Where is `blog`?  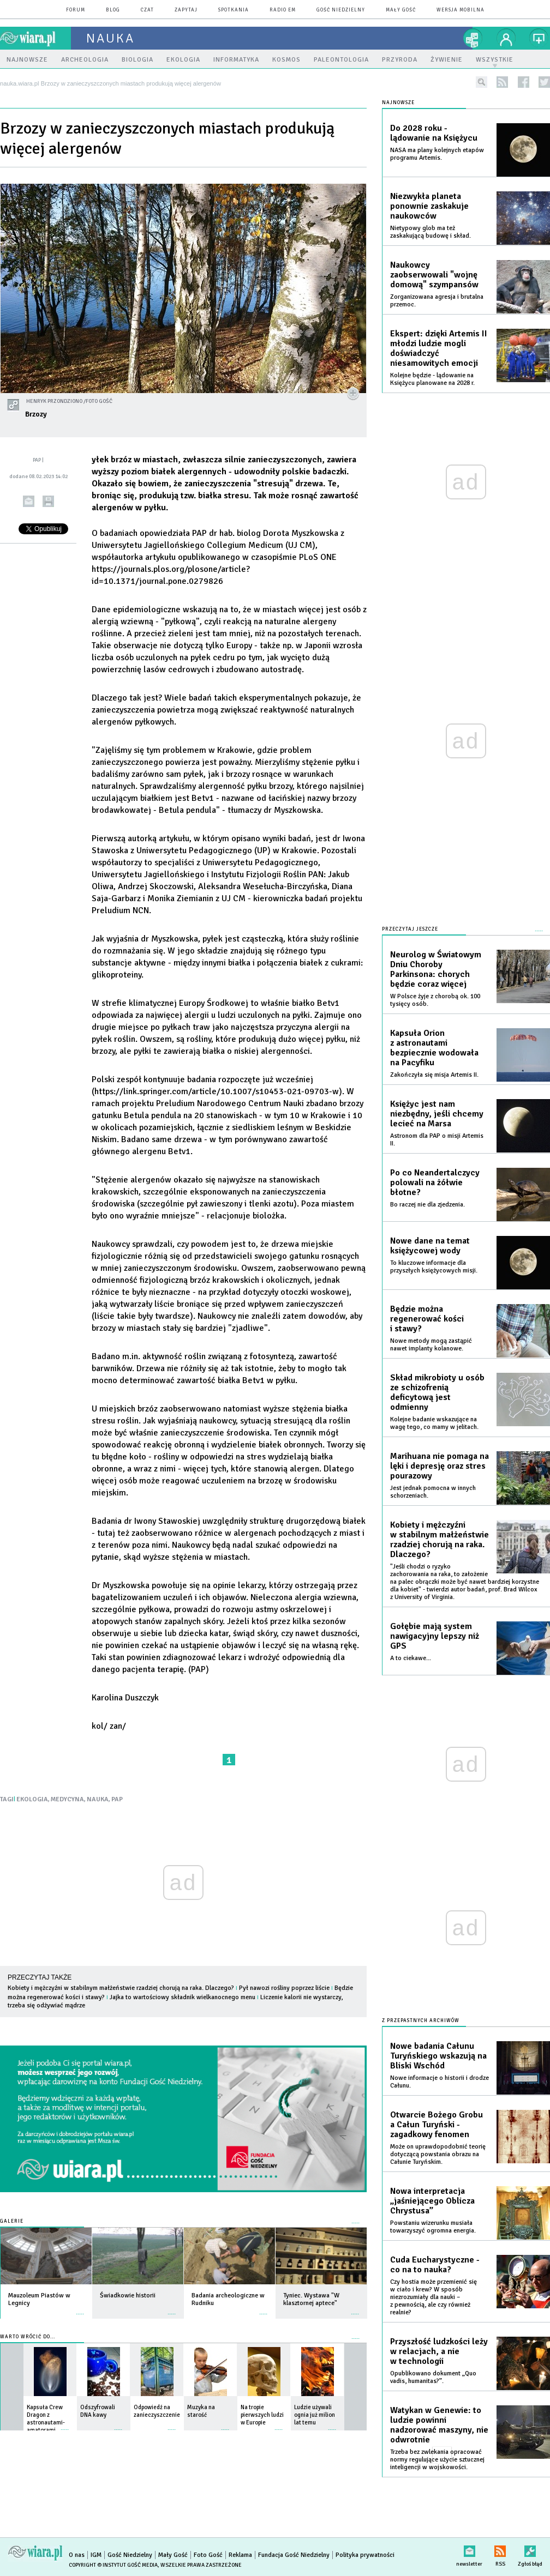
blog is located at coordinates (113, 10).